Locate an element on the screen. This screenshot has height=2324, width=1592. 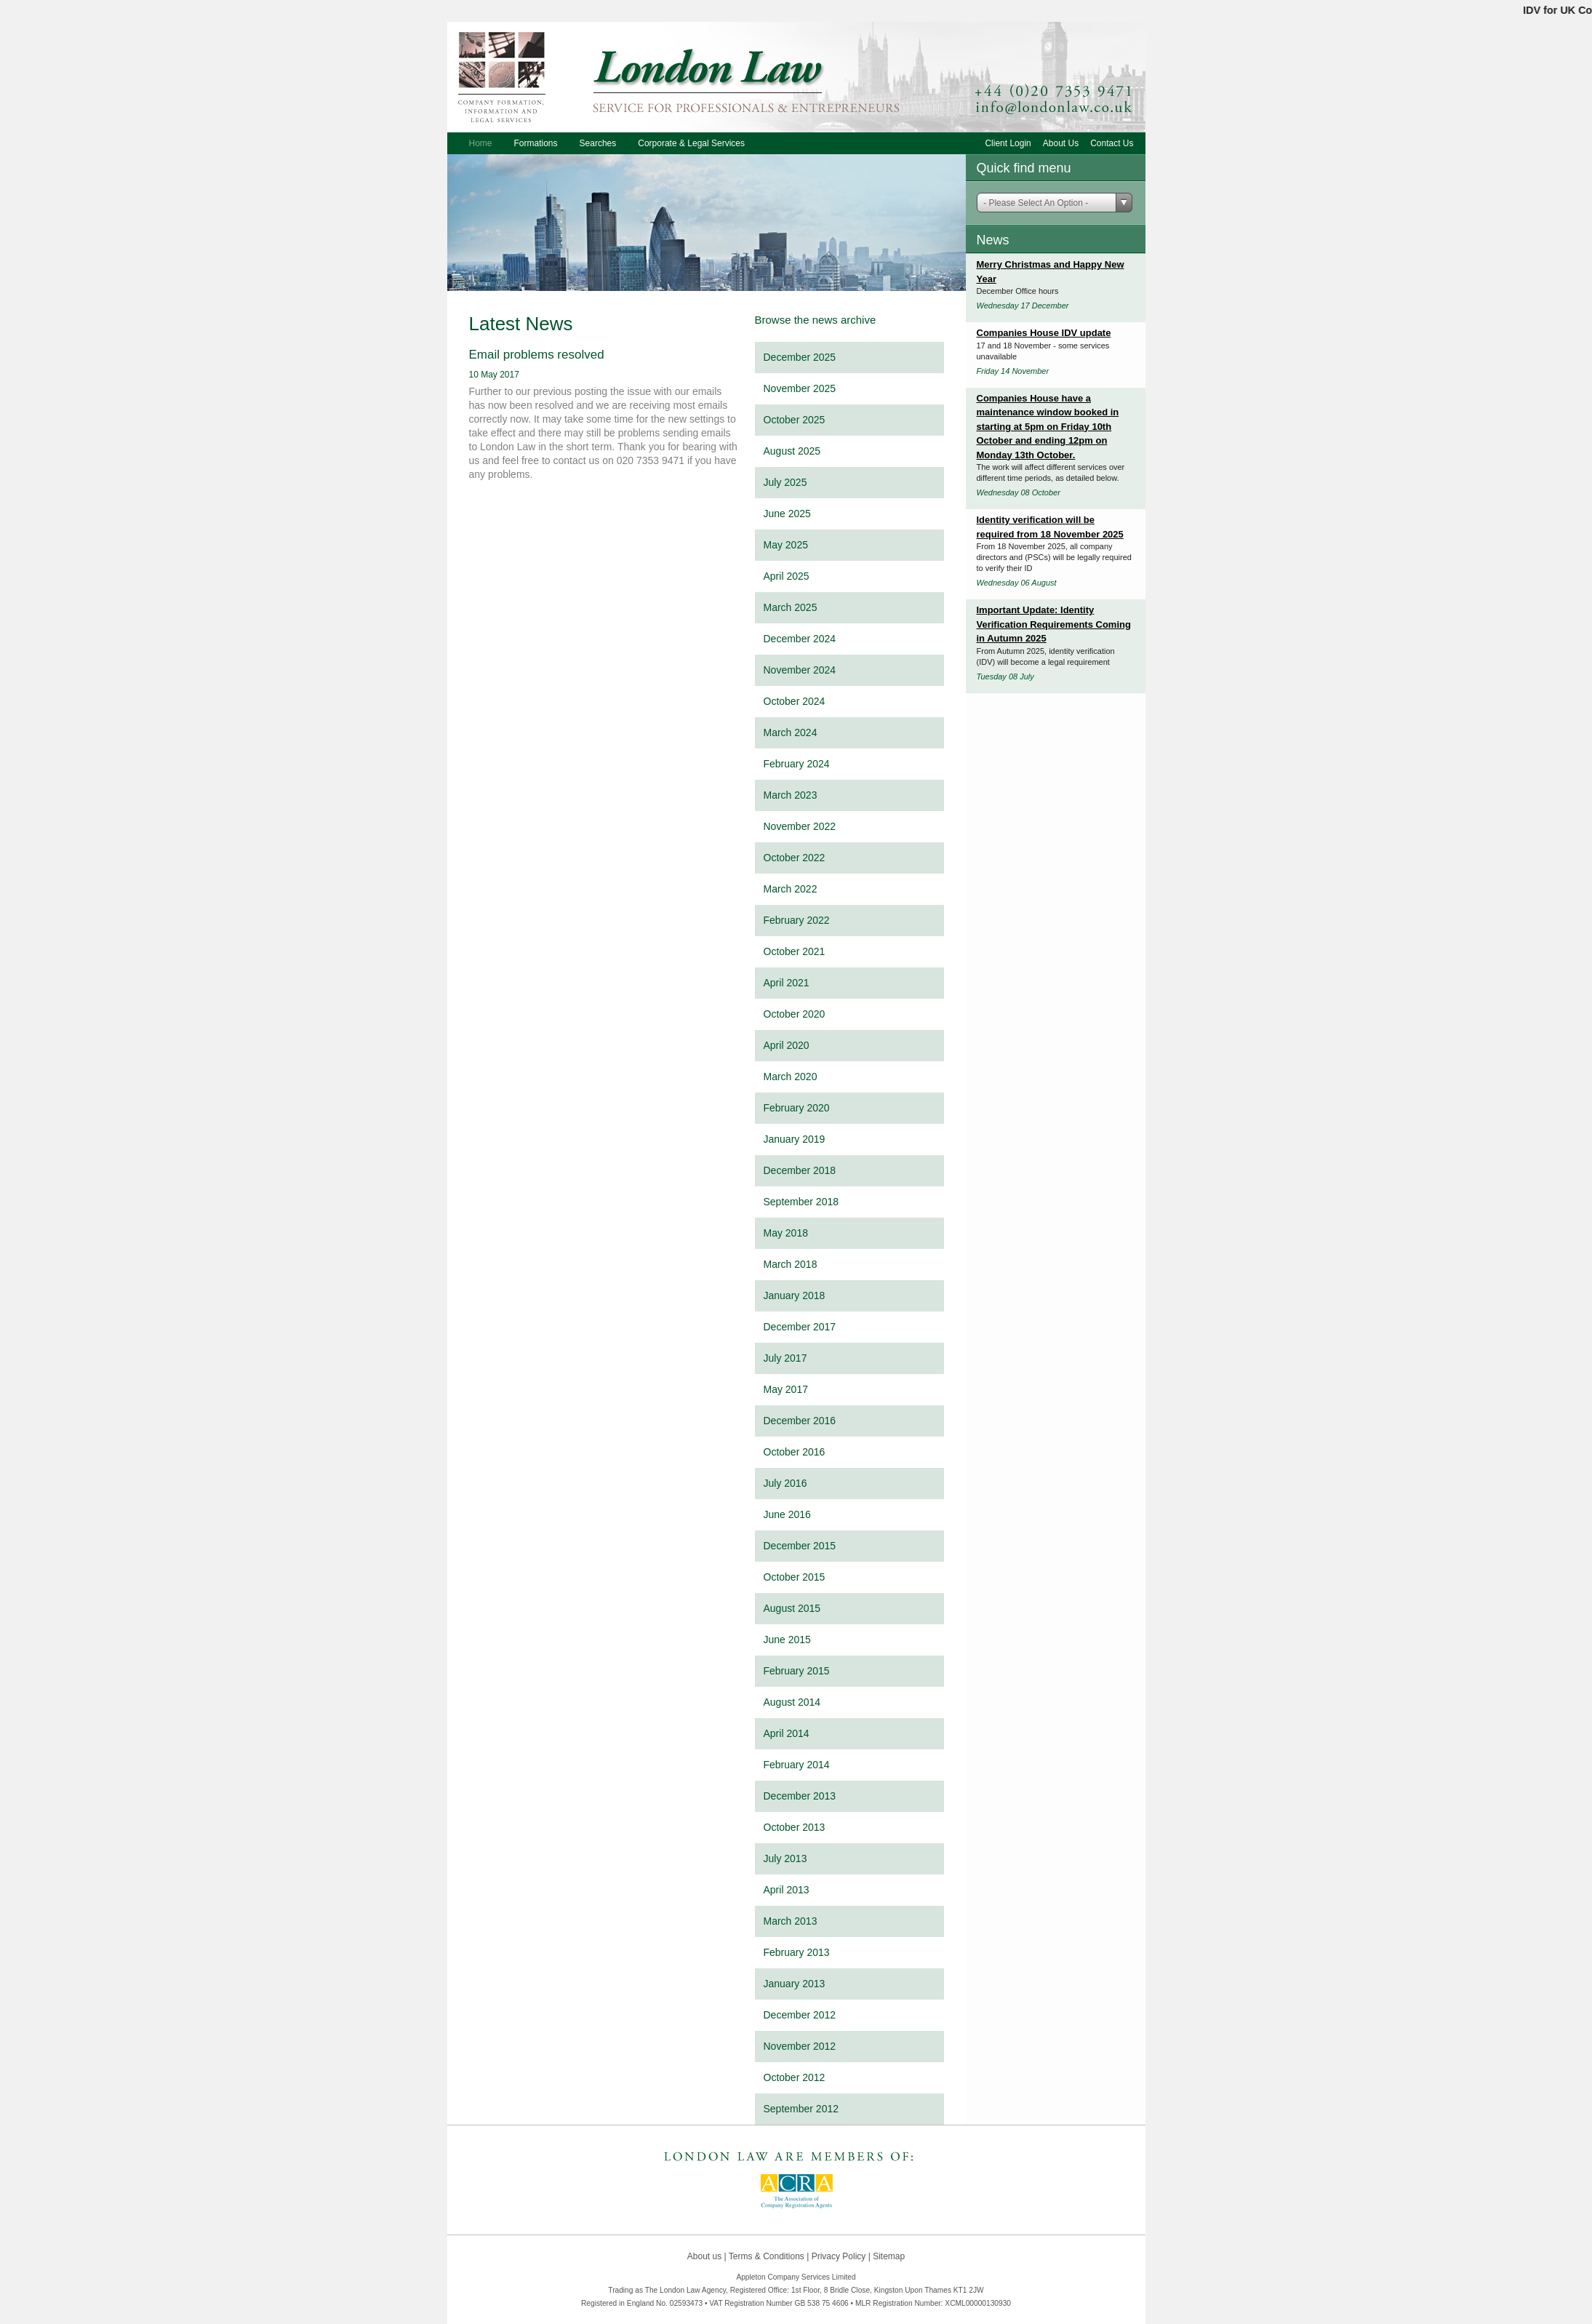
October 2021 is located at coordinates (794, 951).